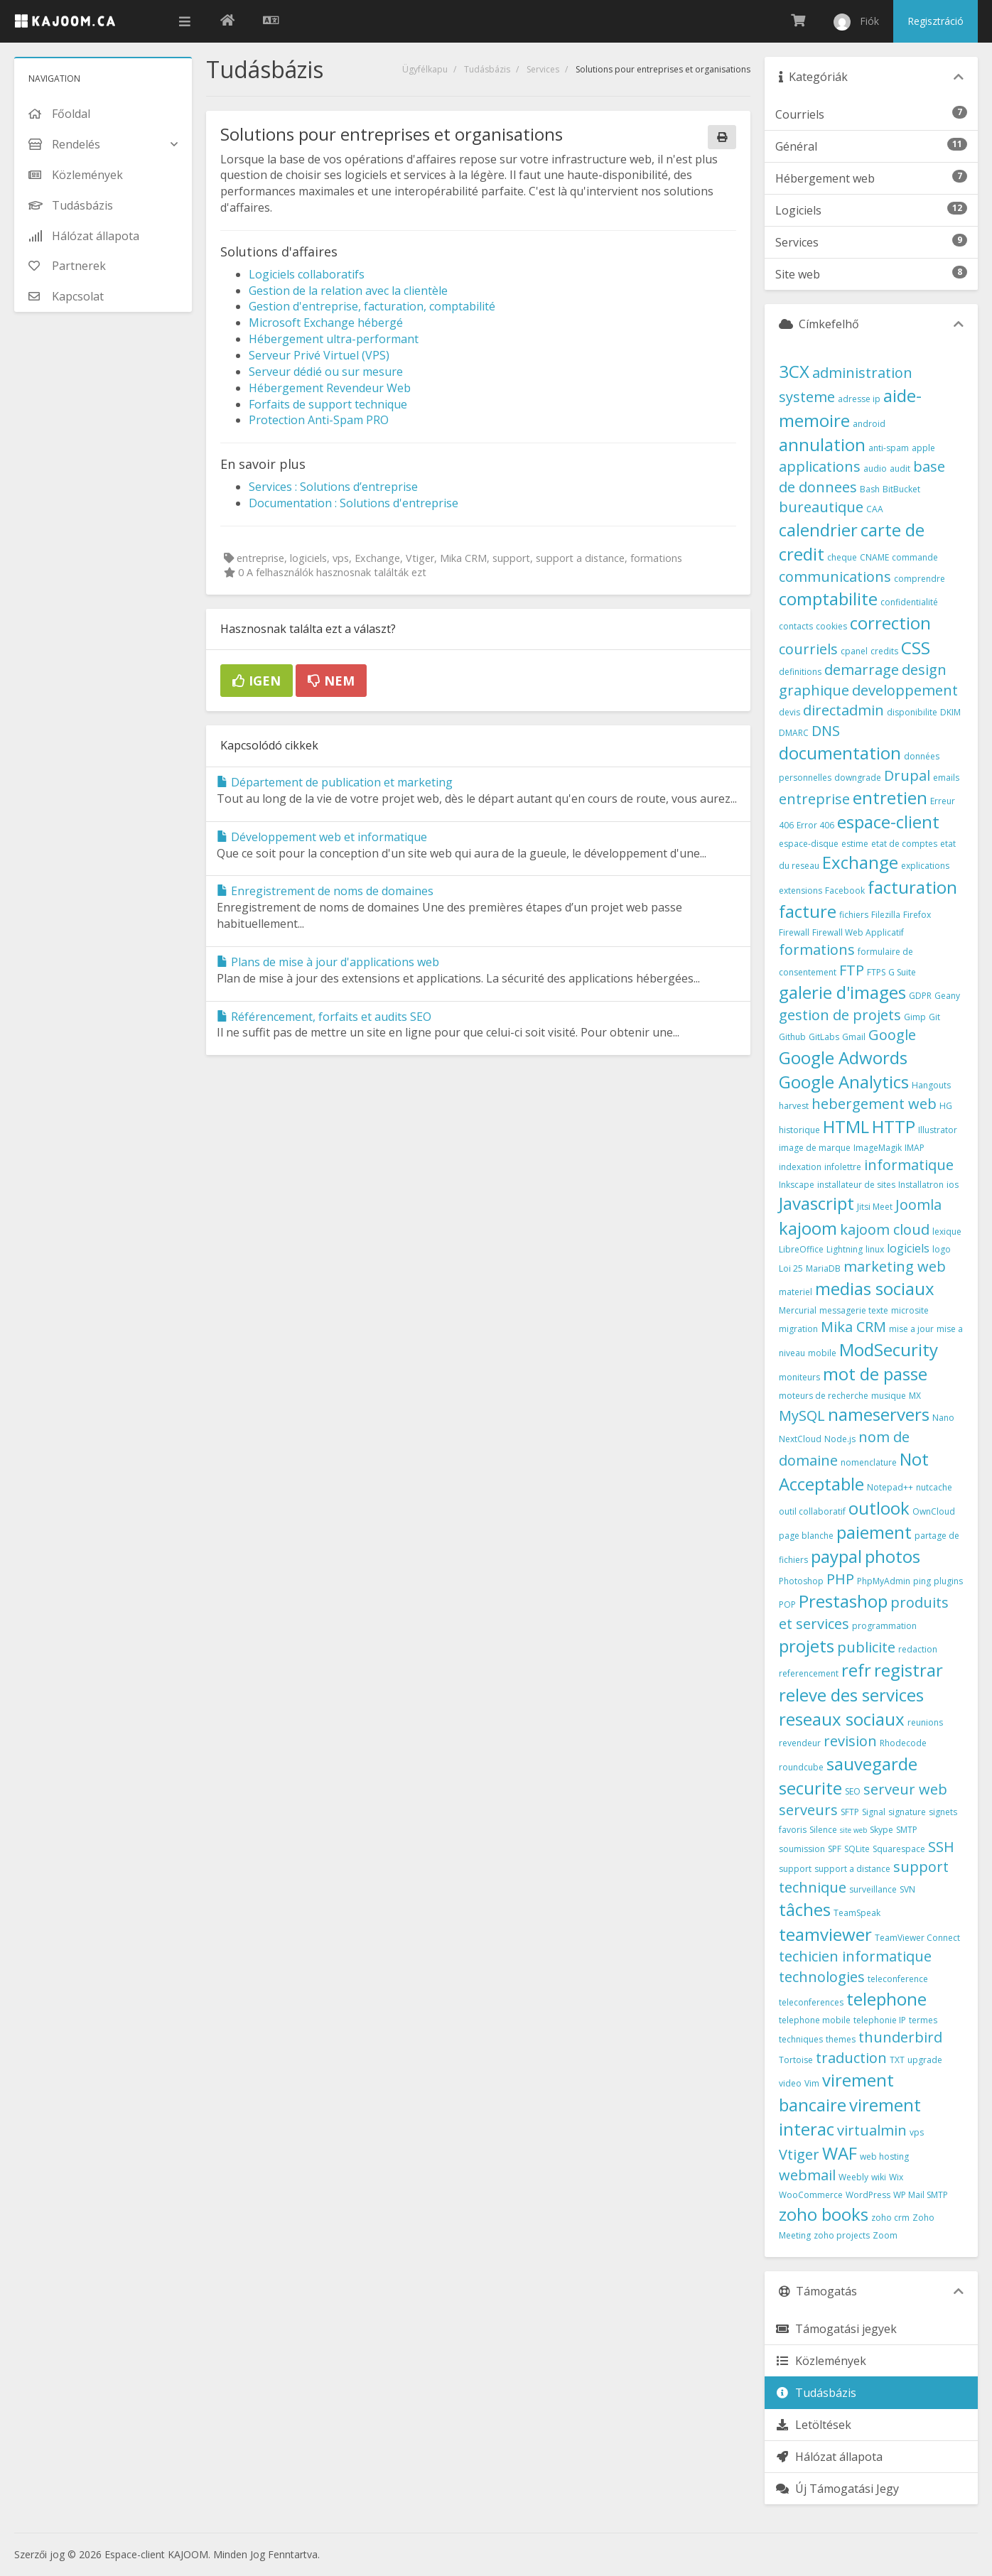 The height and width of the screenshot is (2576, 992). What do you see at coordinates (900, 2037) in the screenshot?
I see `thunderbird` at bounding box center [900, 2037].